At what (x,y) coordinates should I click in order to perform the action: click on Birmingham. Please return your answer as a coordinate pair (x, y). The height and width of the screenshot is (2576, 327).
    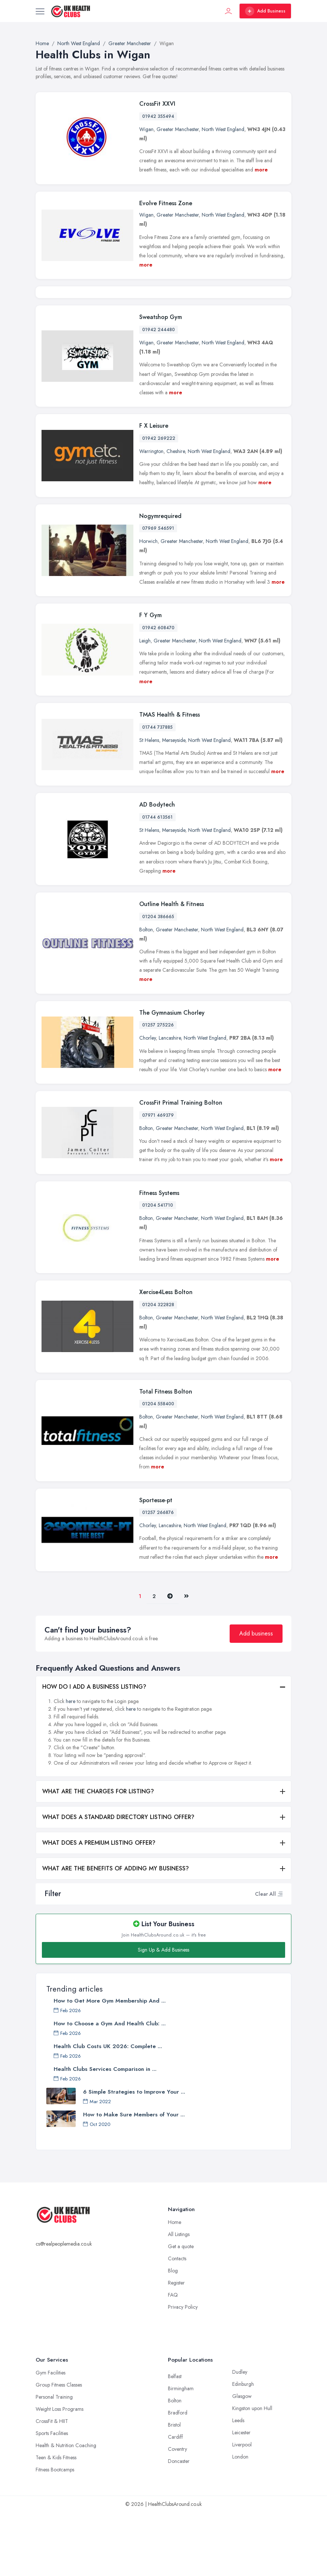
    Looking at the image, I should click on (181, 2452).